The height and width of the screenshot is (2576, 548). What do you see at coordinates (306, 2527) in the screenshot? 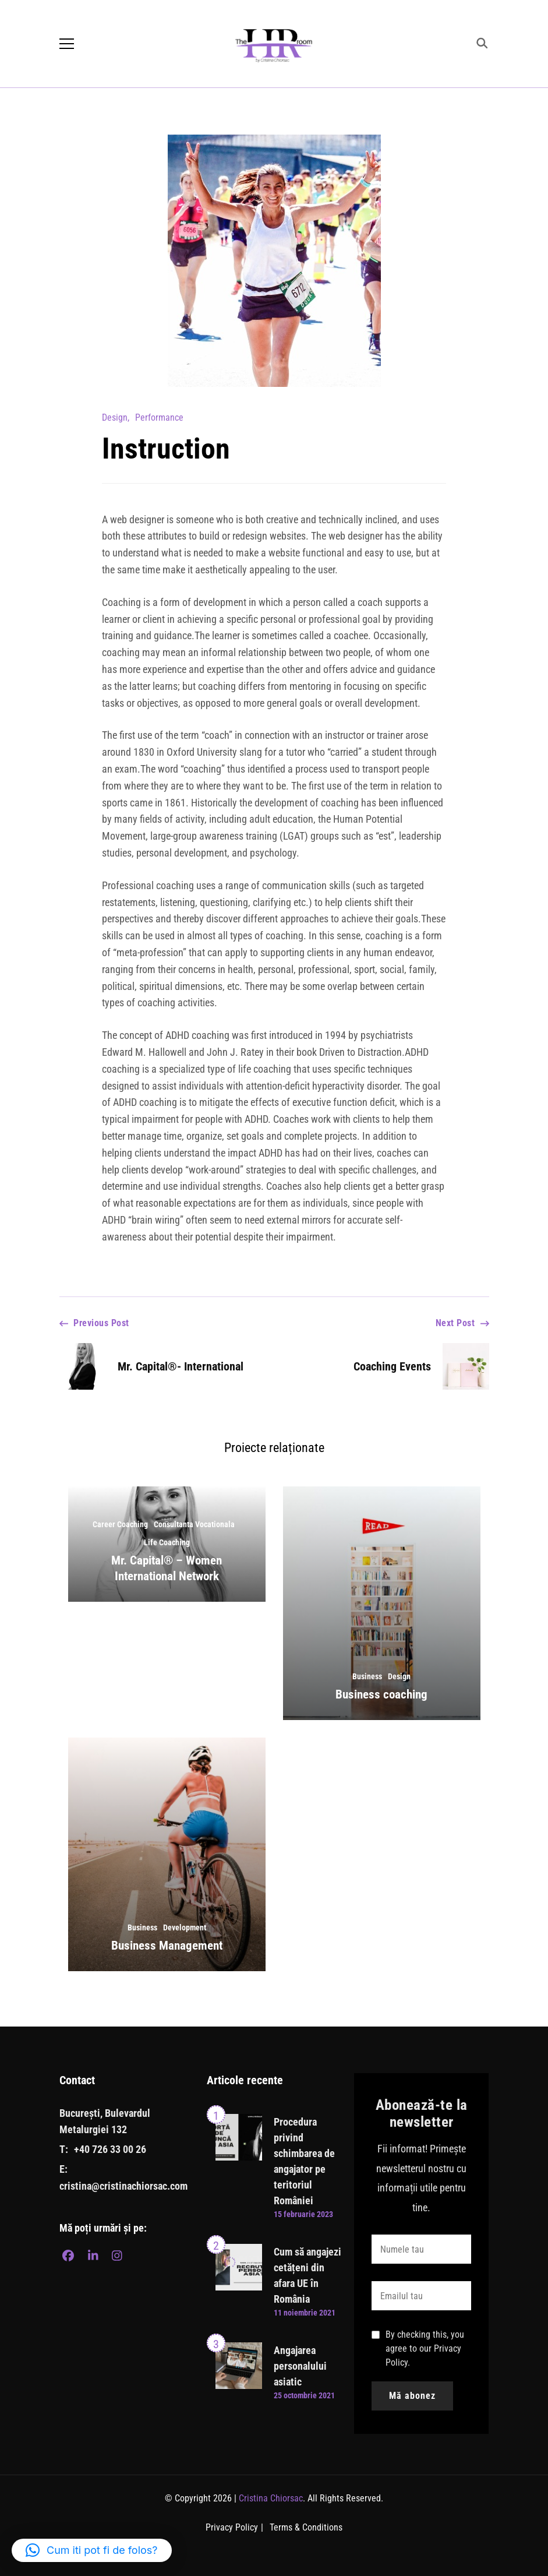
I see `Terms & Conditions` at bounding box center [306, 2527].